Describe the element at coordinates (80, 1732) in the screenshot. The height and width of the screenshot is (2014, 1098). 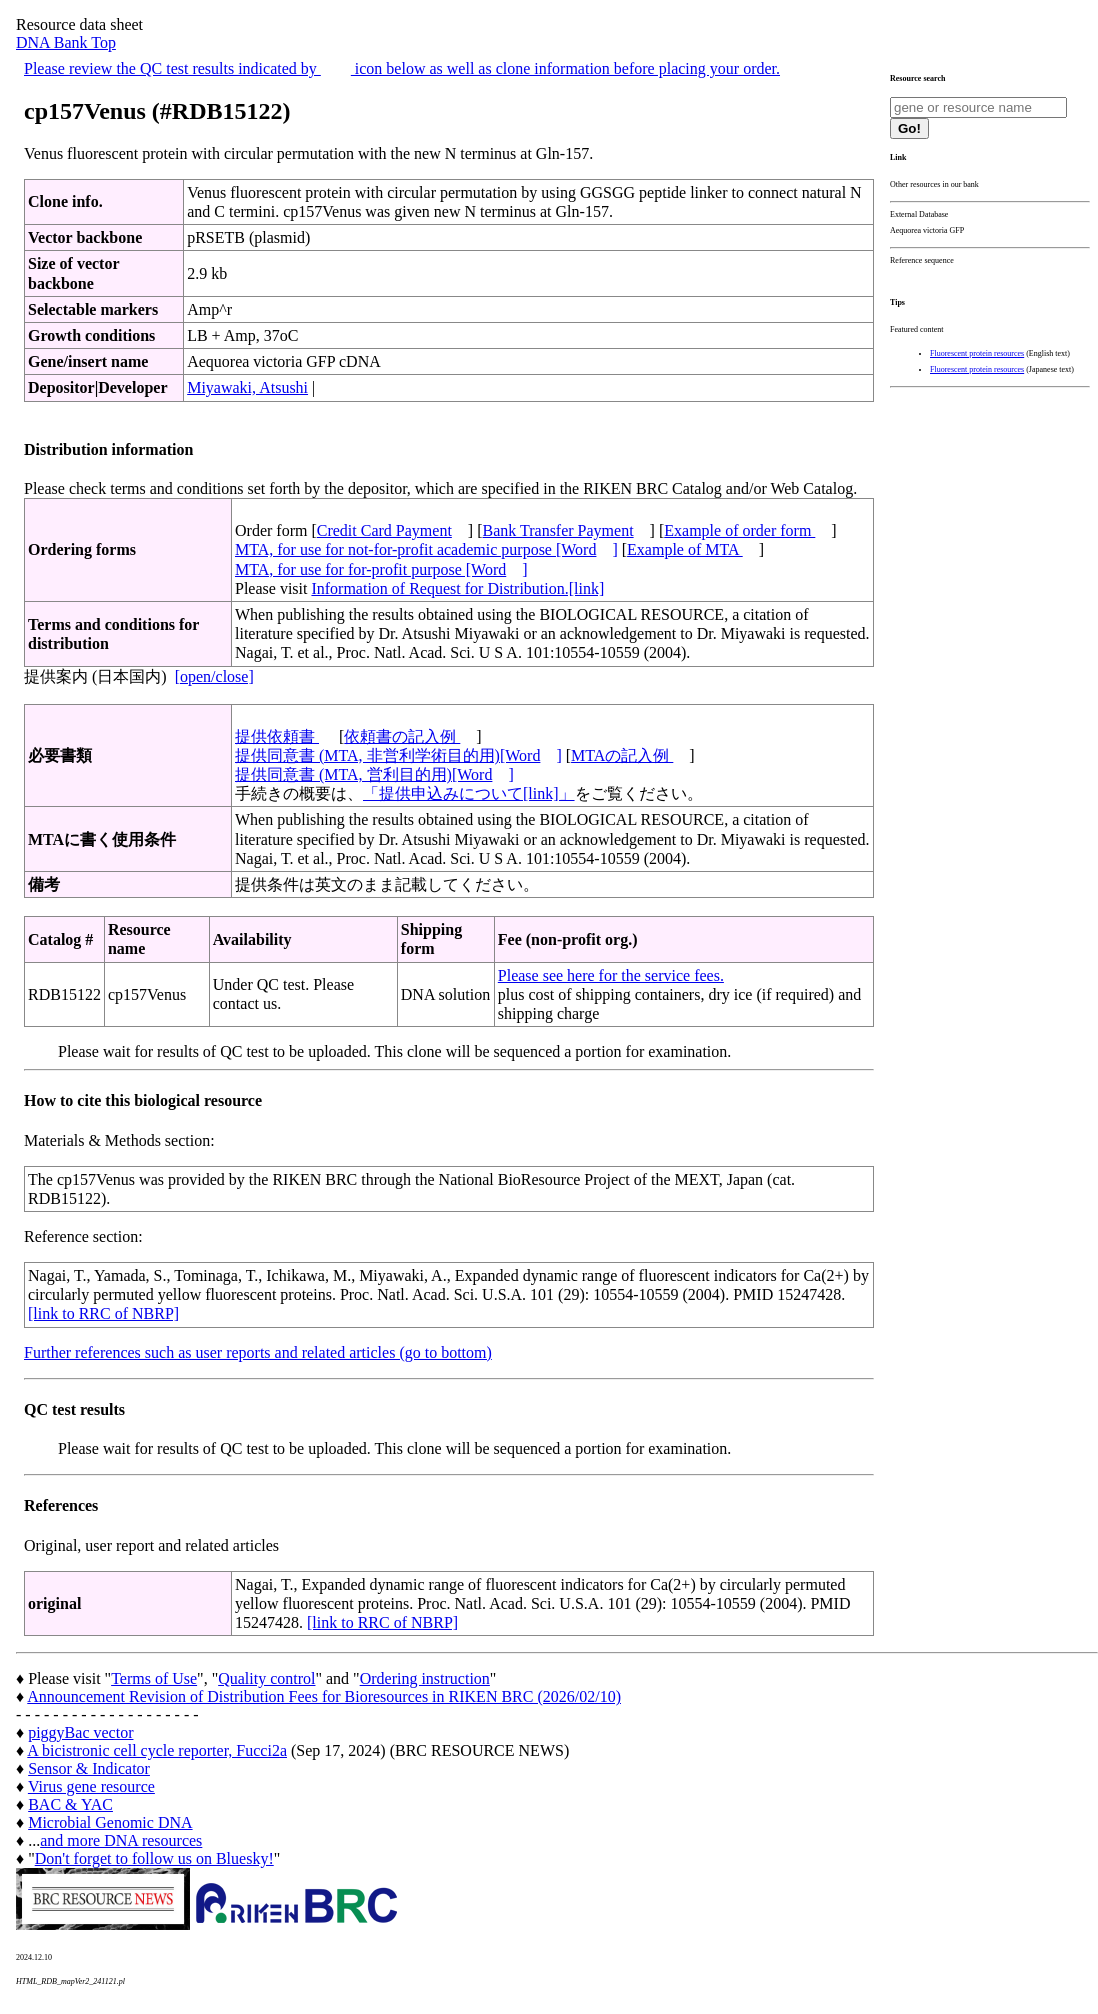
I see `piggyBac vector` at that location.